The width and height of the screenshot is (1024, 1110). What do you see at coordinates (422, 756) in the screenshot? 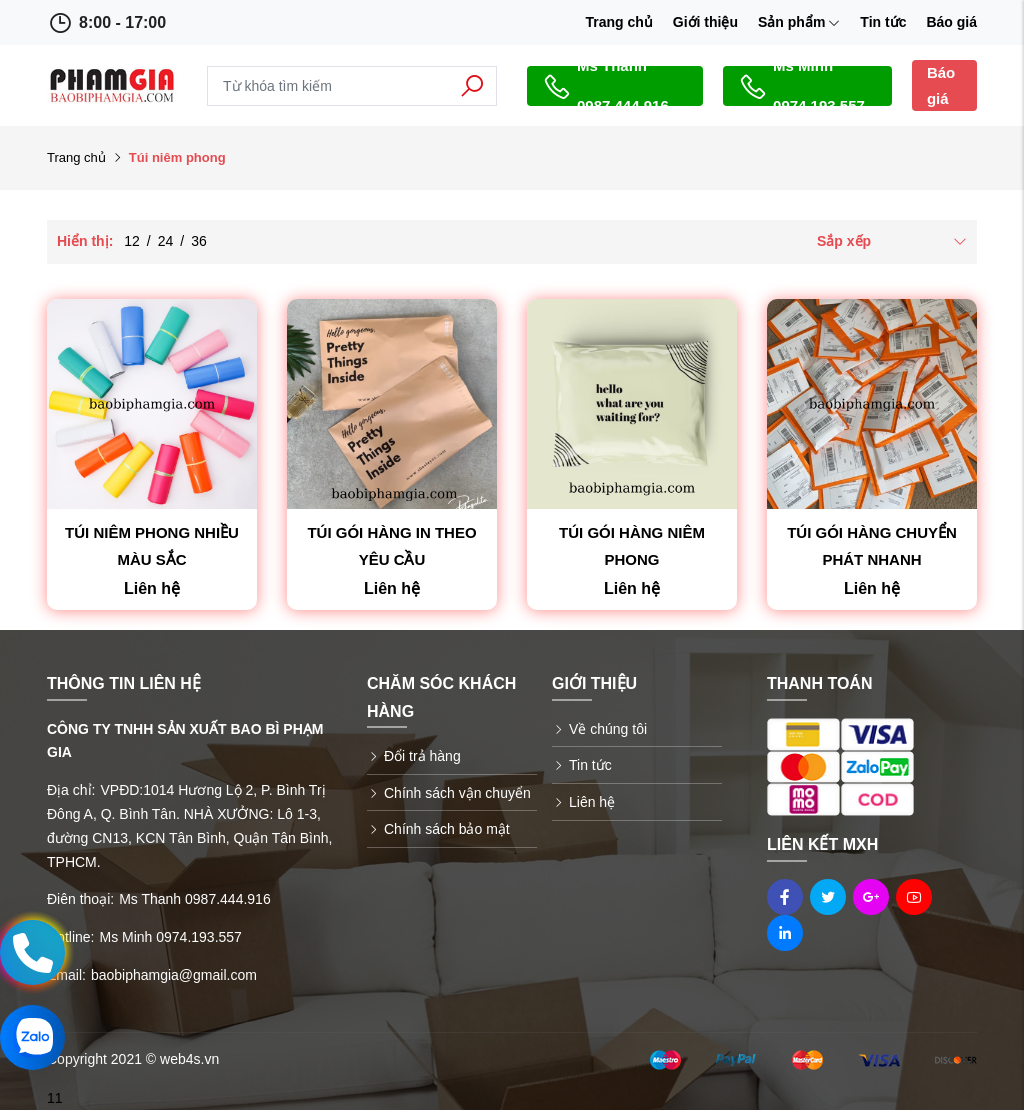
I see `Đổi trả hàng` at bounding box center [422, 756].